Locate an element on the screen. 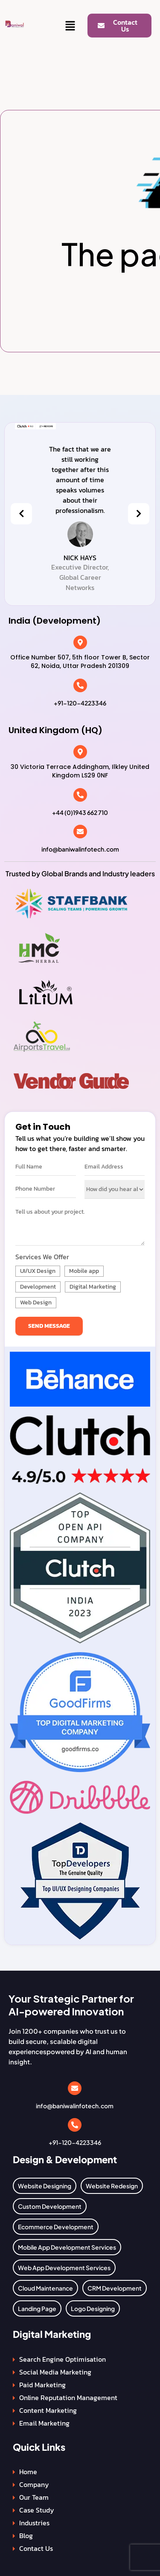 This screenshot has height=2576, width=160. Paid Marketing is located at coordinates (42, 2385).